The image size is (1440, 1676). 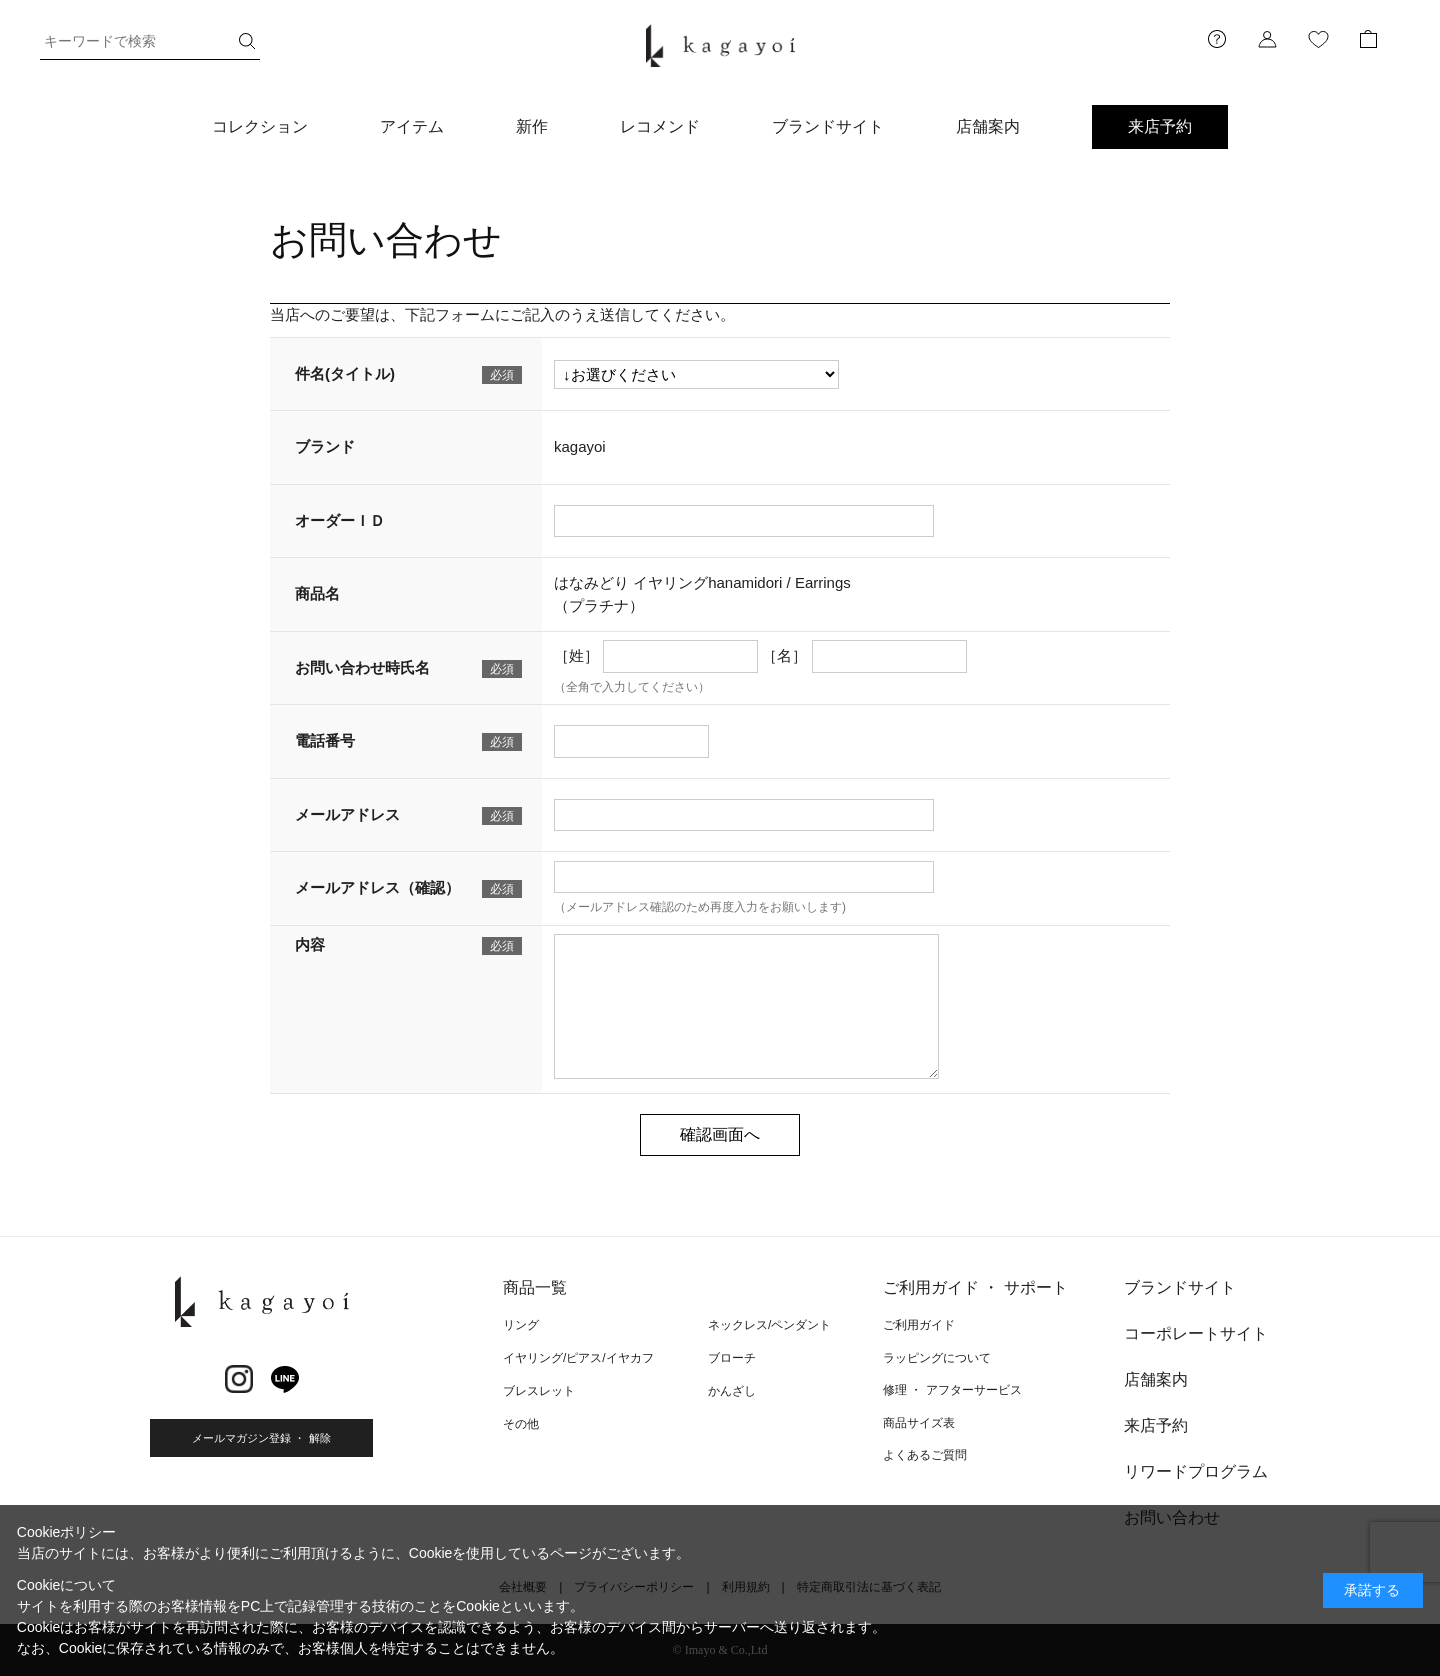 What do you see at coordinates (347, 814) in the screenshot?
I see `メールアドレス` at bounding box center [347, 814].